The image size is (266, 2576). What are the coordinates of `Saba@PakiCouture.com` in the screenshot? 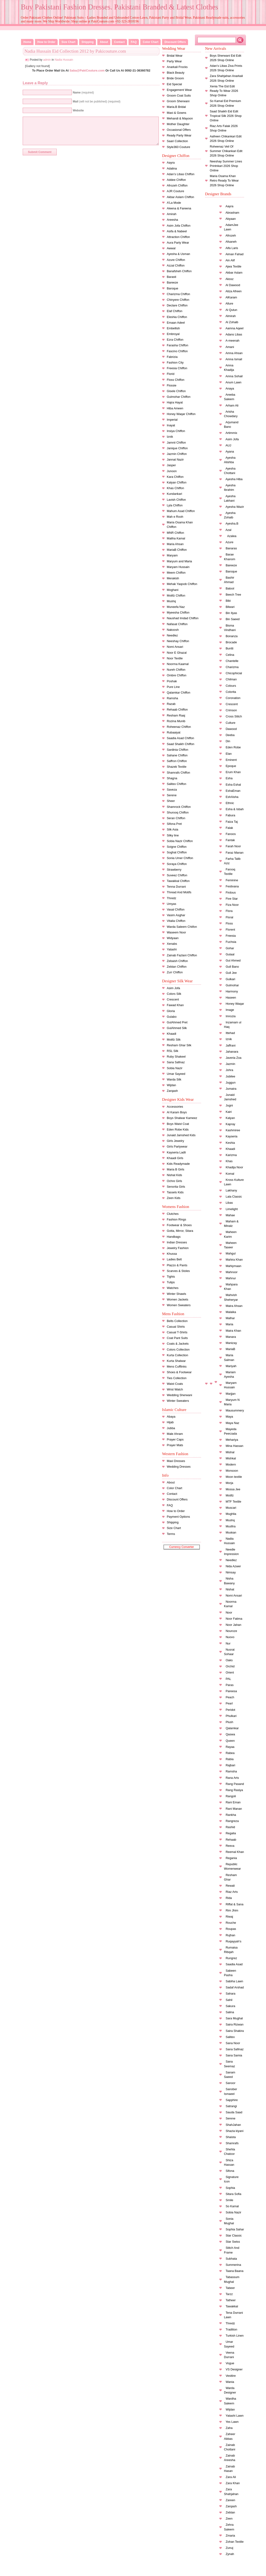 It's located at (86, 70).